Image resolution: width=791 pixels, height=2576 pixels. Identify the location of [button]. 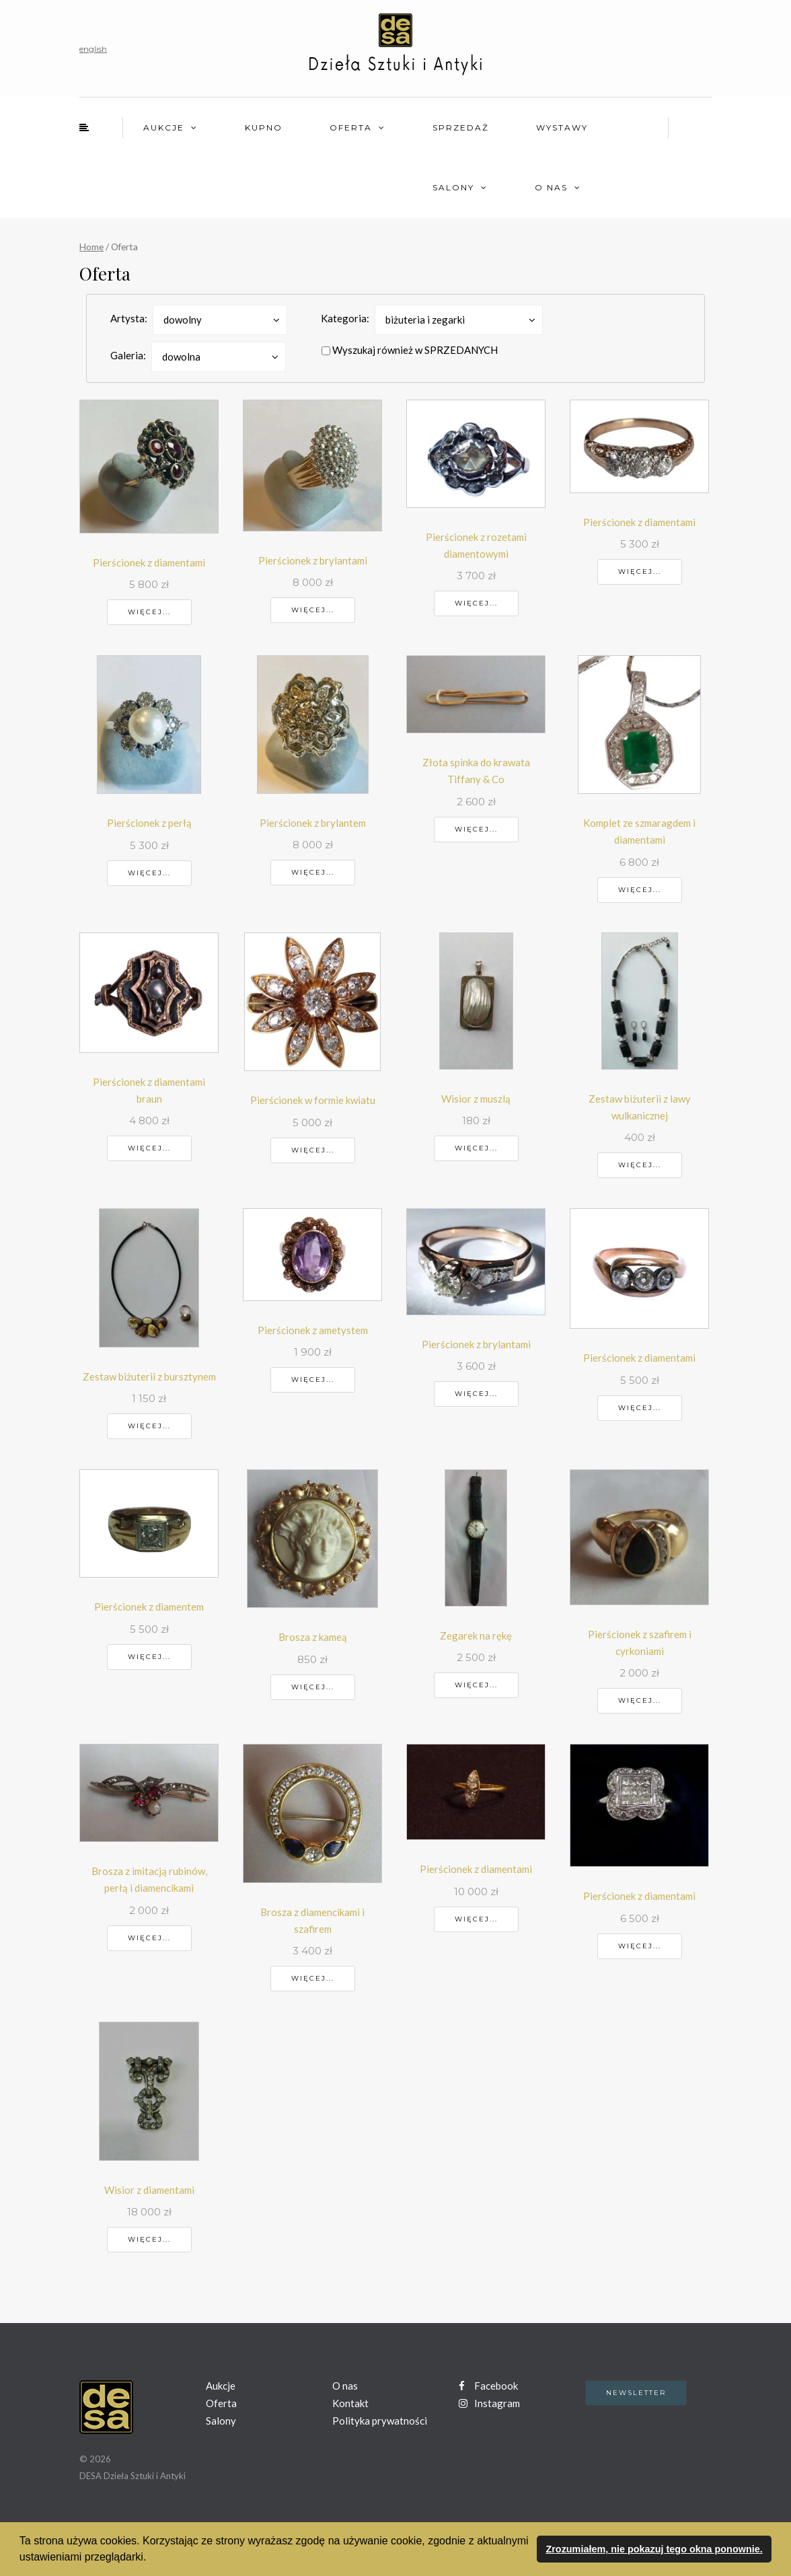
(151, 2558).